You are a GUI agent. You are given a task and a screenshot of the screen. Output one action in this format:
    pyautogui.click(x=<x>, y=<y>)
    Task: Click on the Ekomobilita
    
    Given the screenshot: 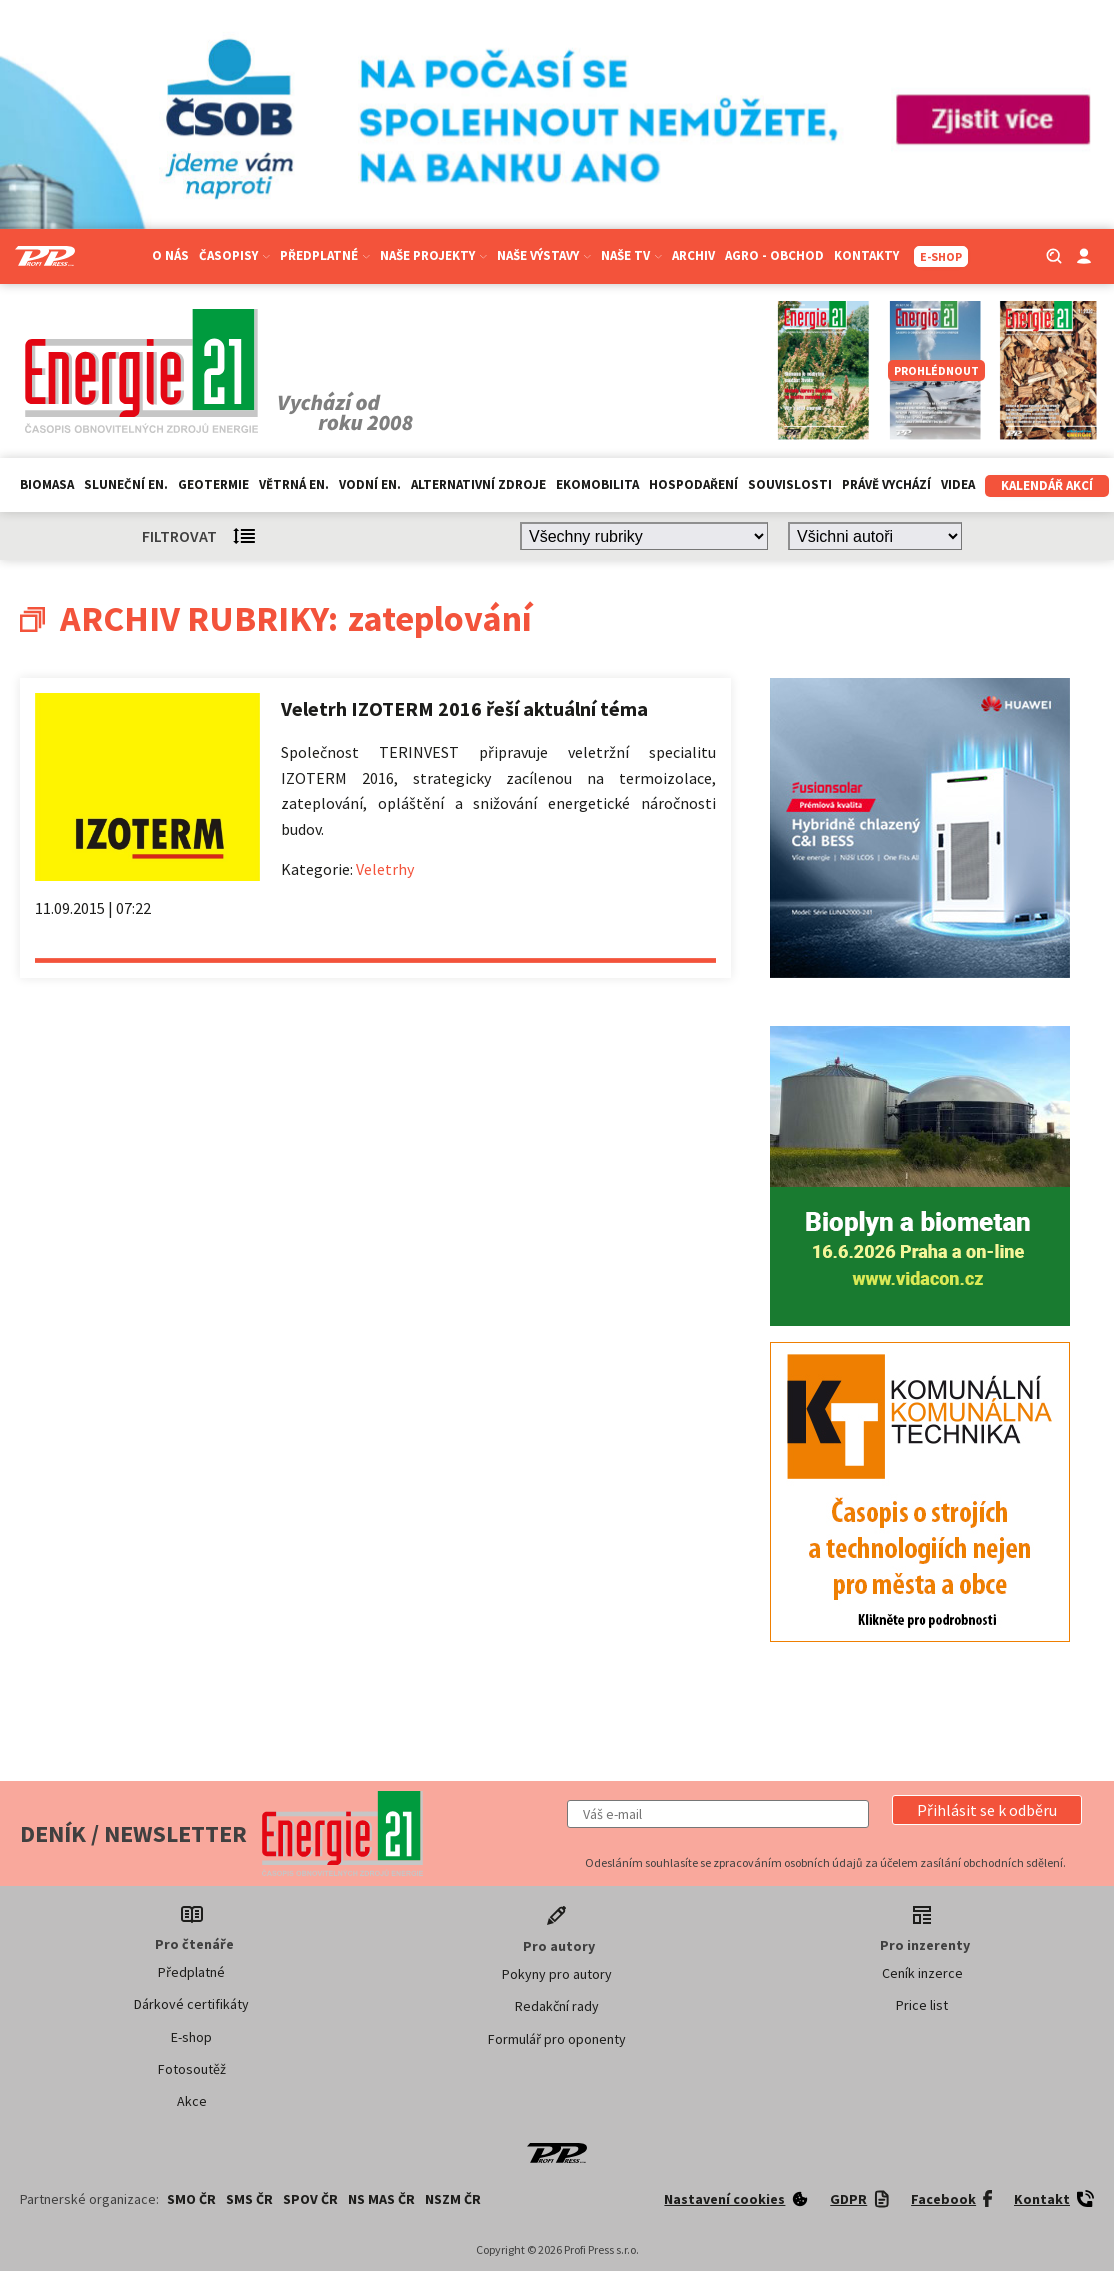 What is the action you would take?
    pyautogui.click(x=597, y=484)
    